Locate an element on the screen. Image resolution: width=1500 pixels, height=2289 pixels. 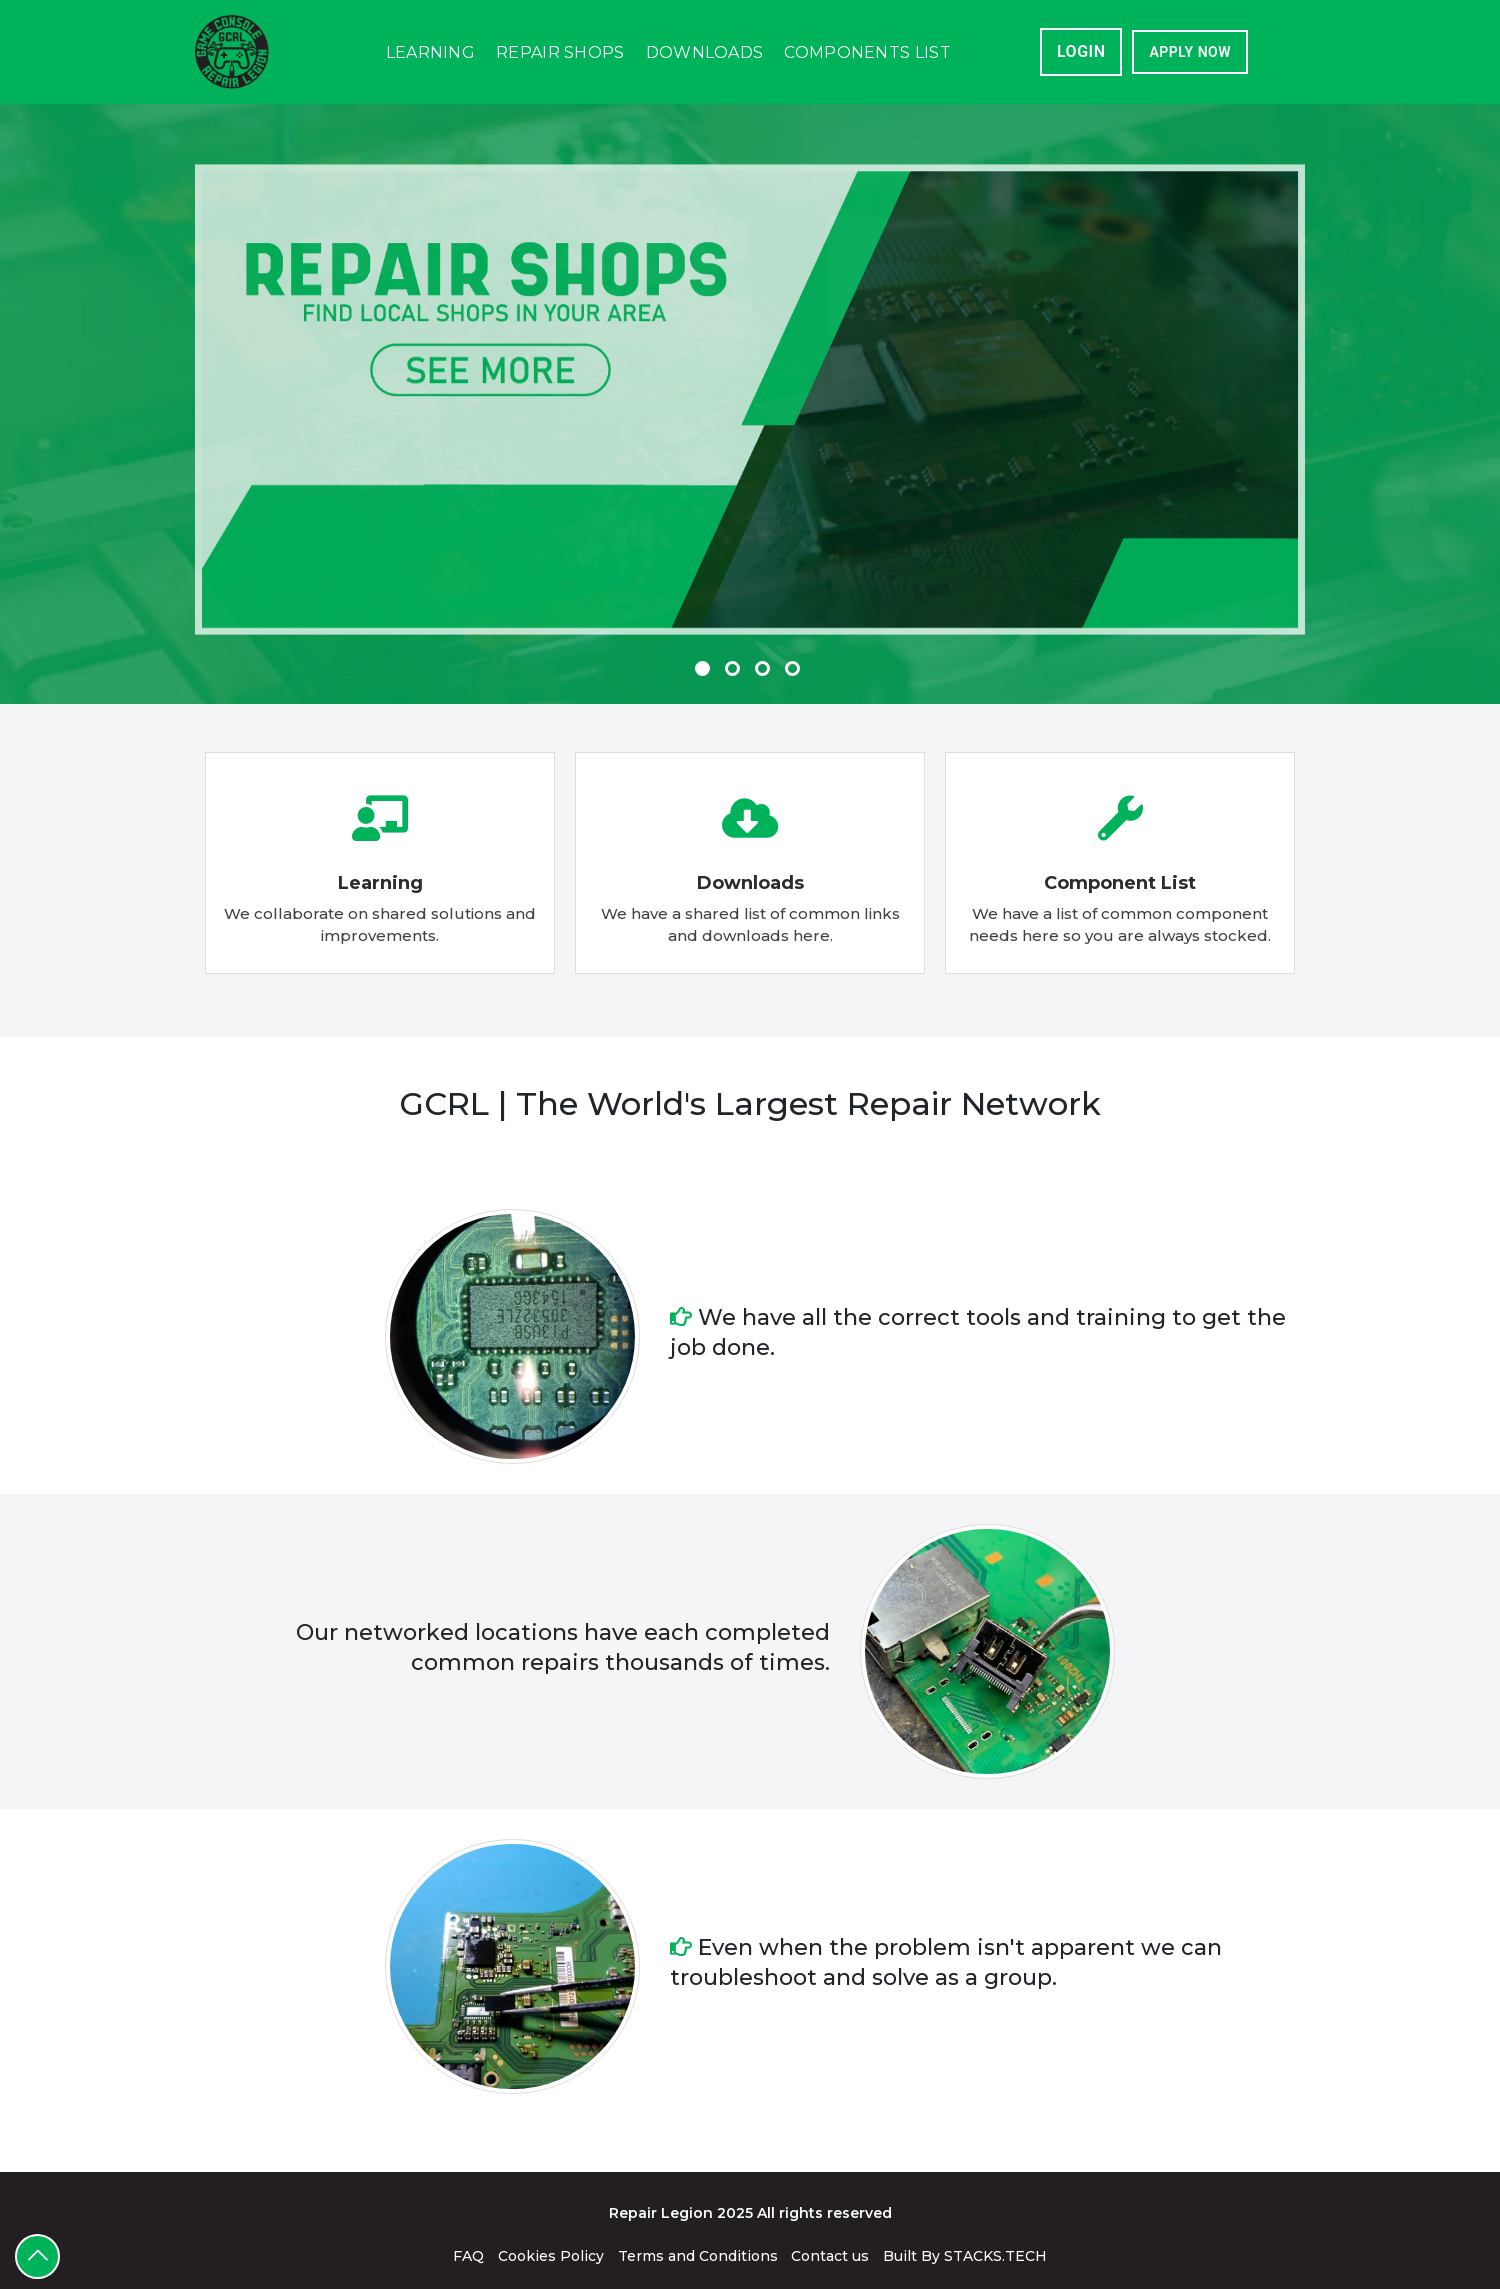
Terms and Conditions is located at coordinates (698, 2256).